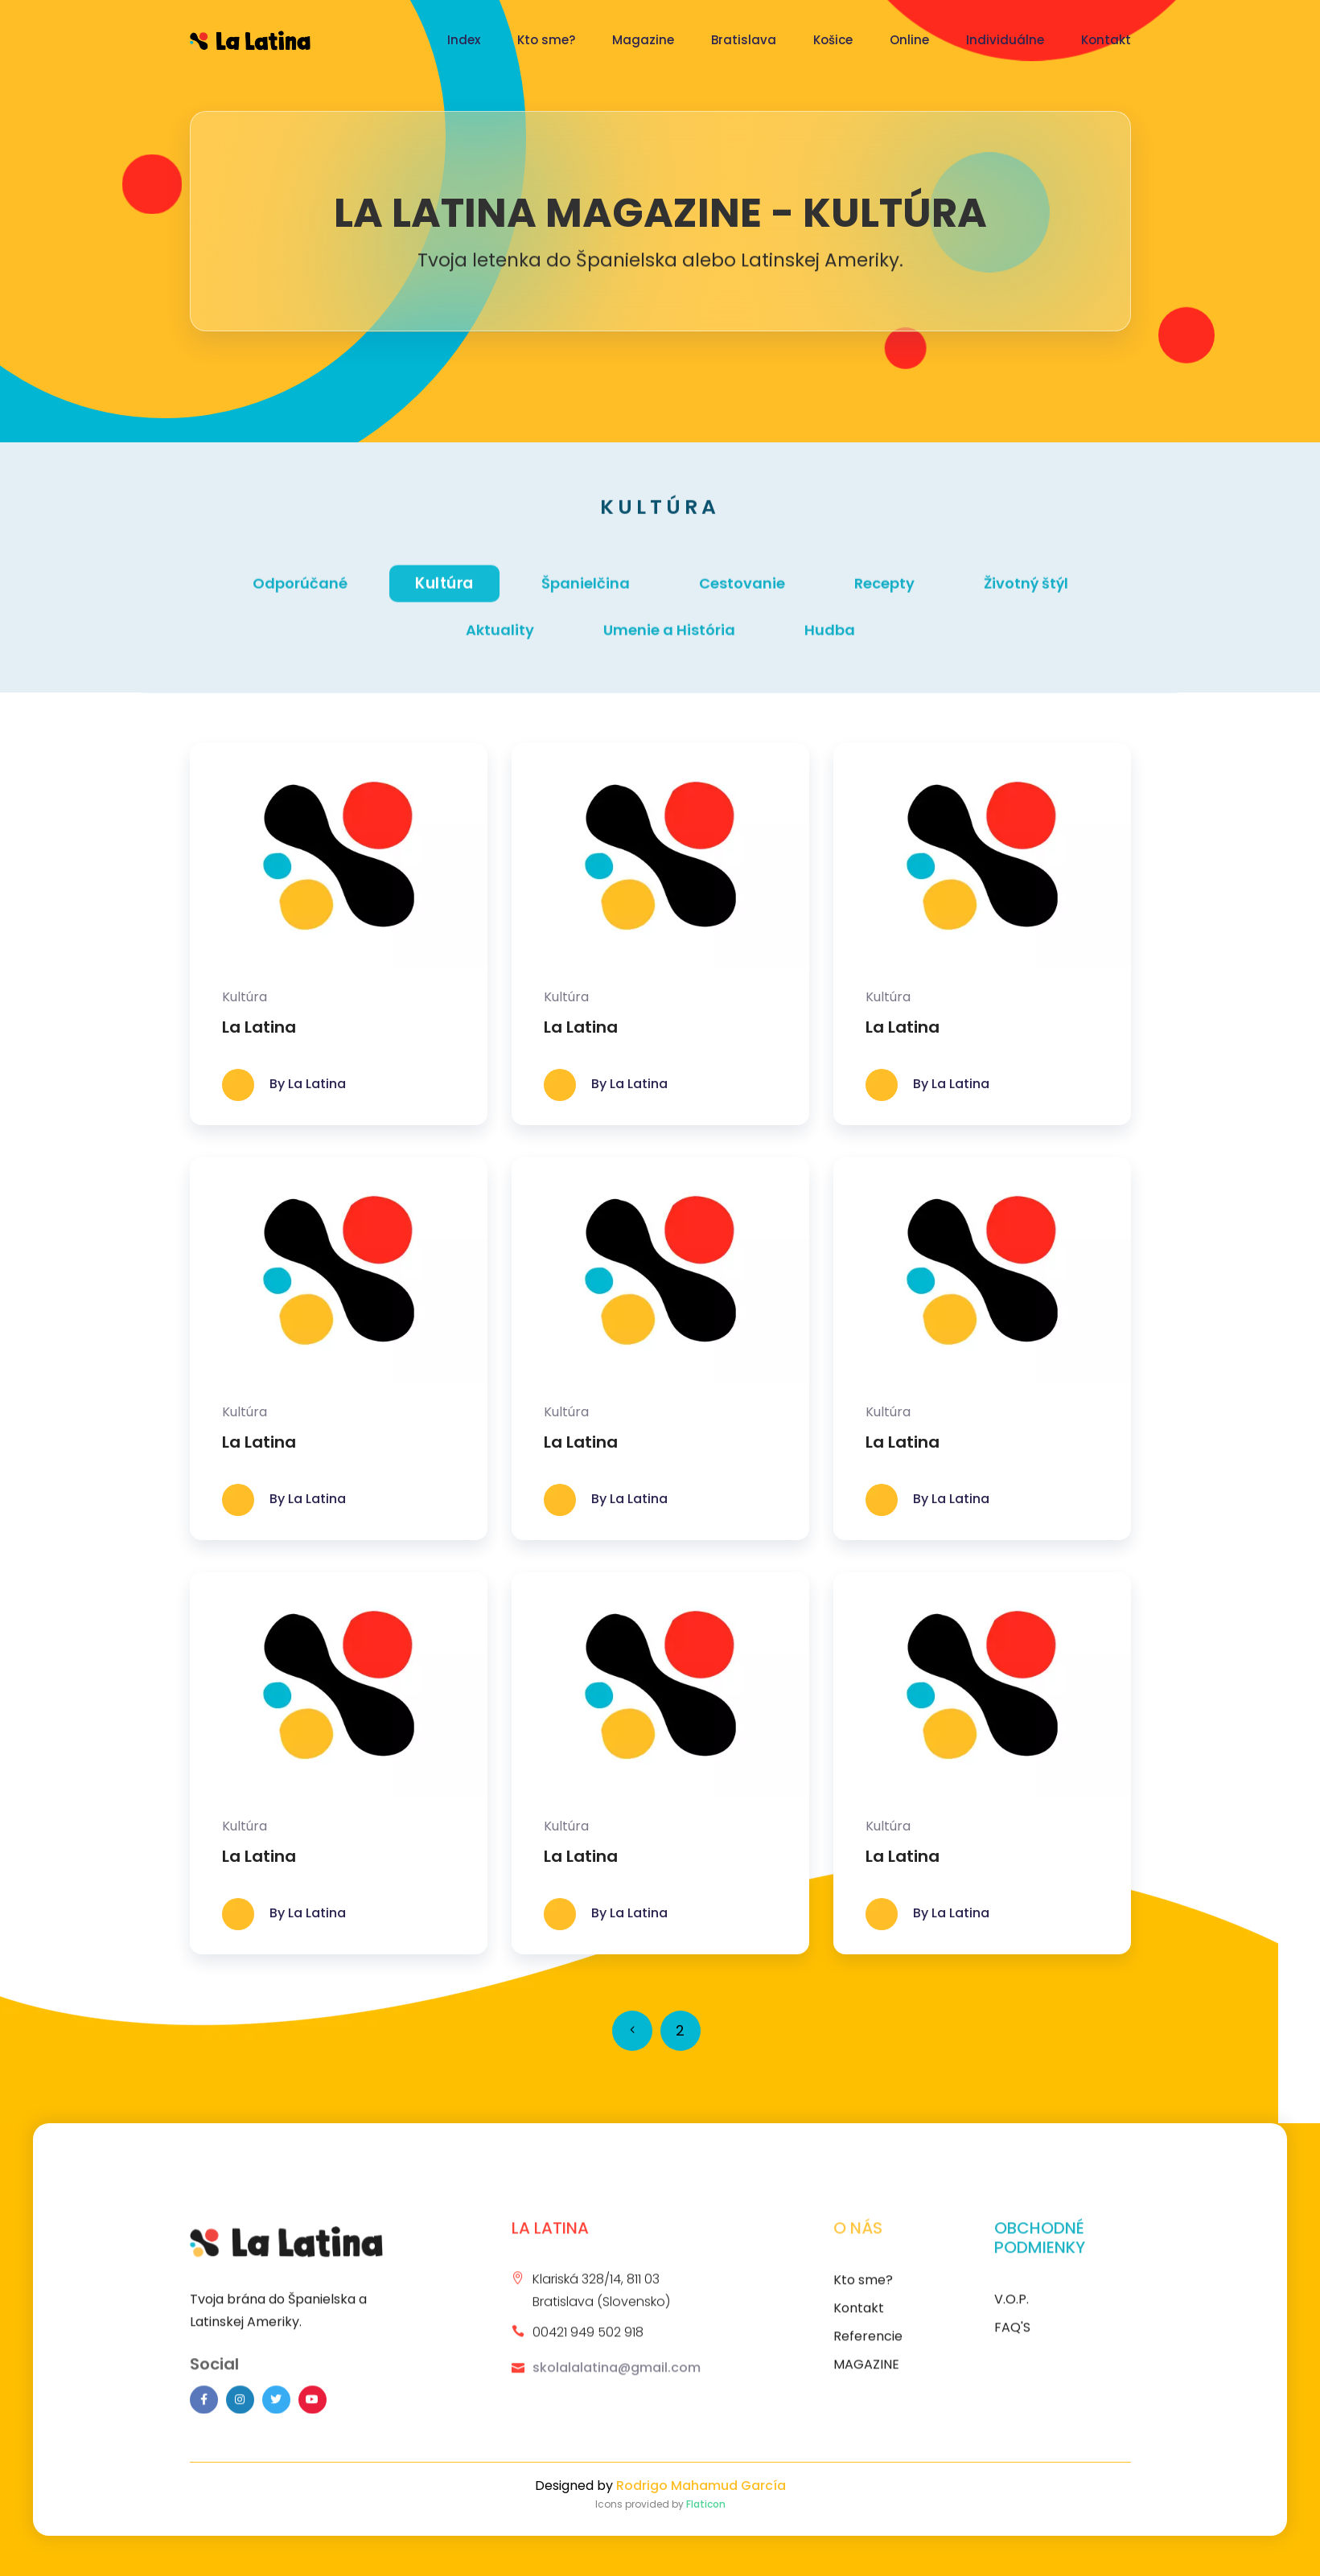  Describe the element at coordinates (463, 39) in the screenshot. I see `Index` at that location.